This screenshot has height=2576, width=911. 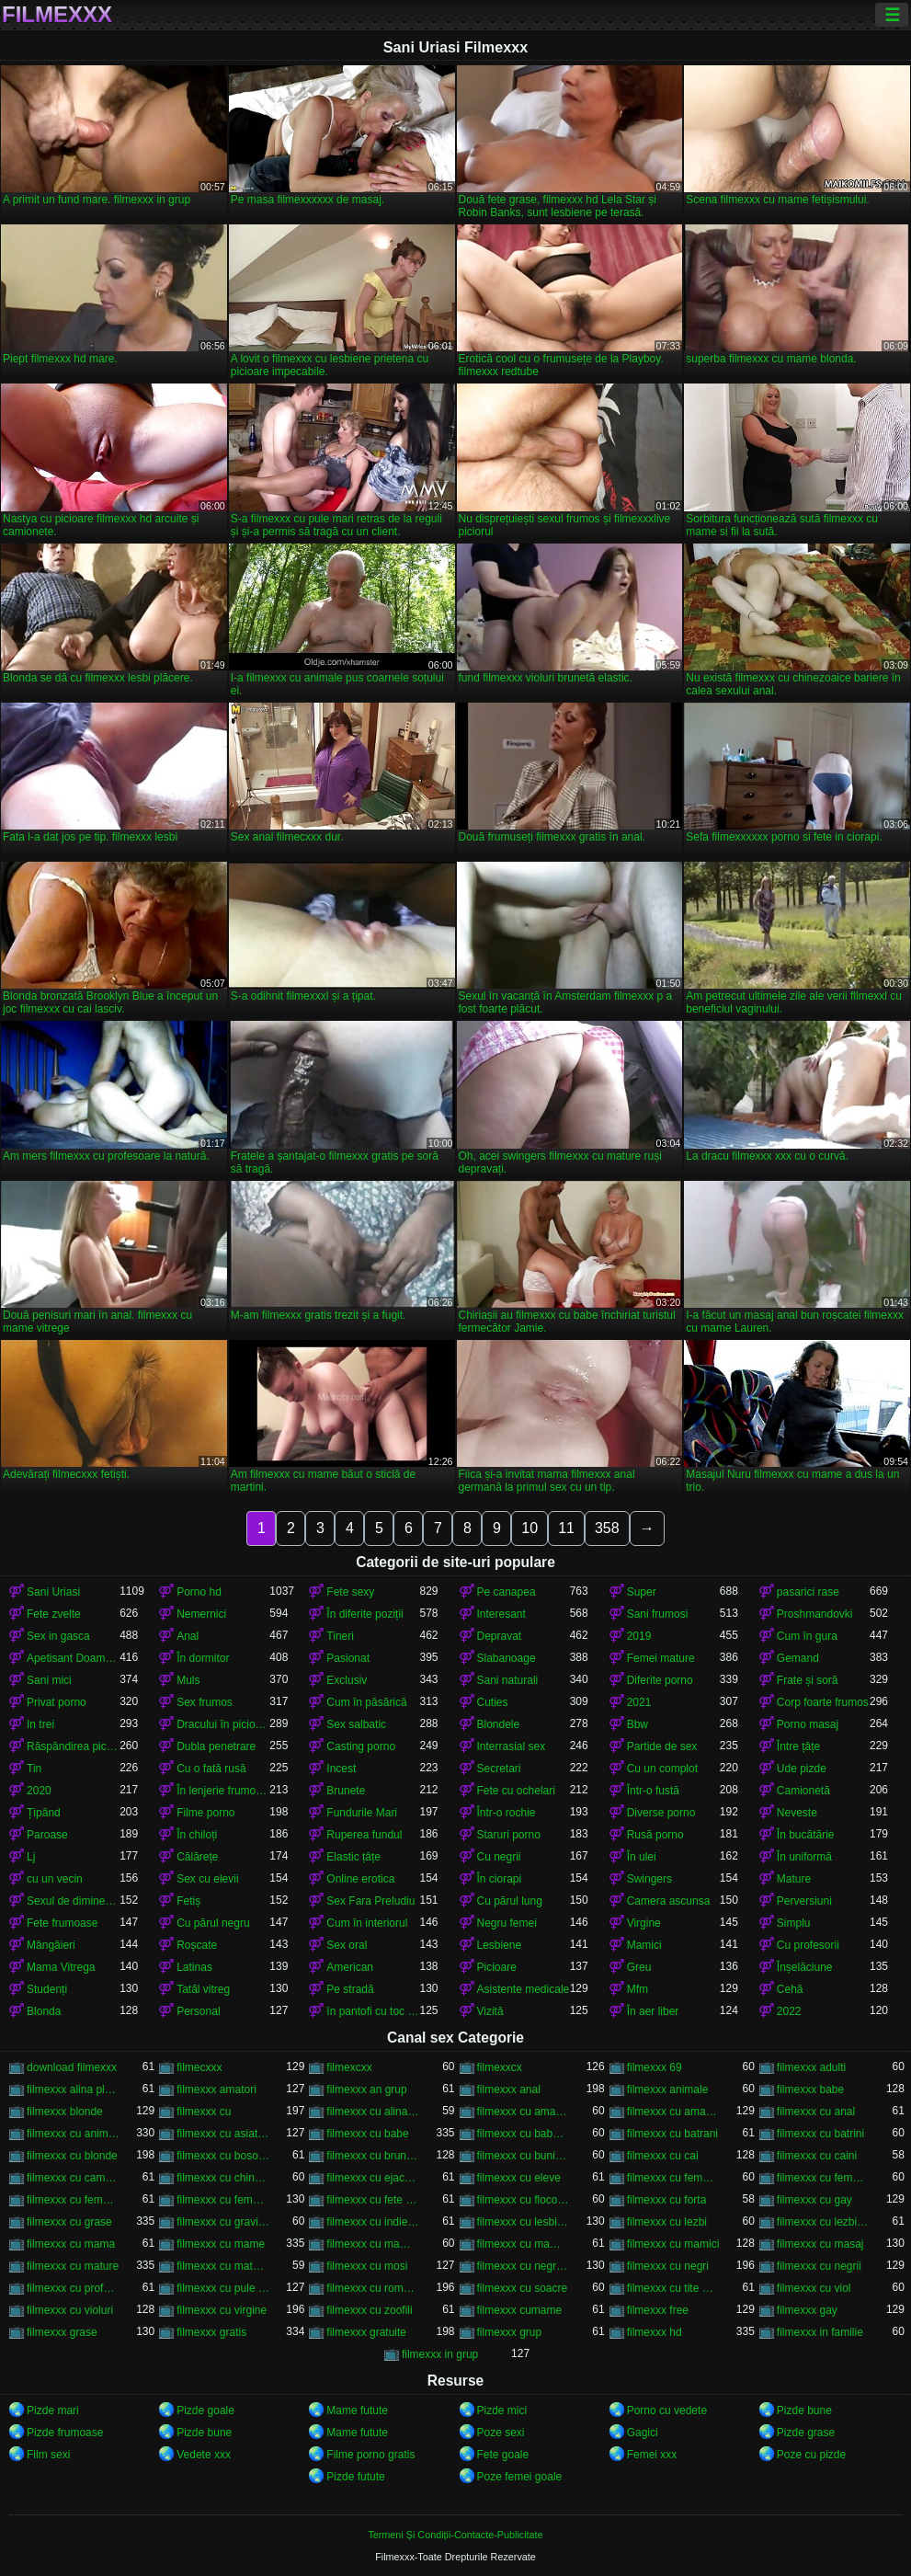 I want to click on Swingers, so click(x=649, y=1878).